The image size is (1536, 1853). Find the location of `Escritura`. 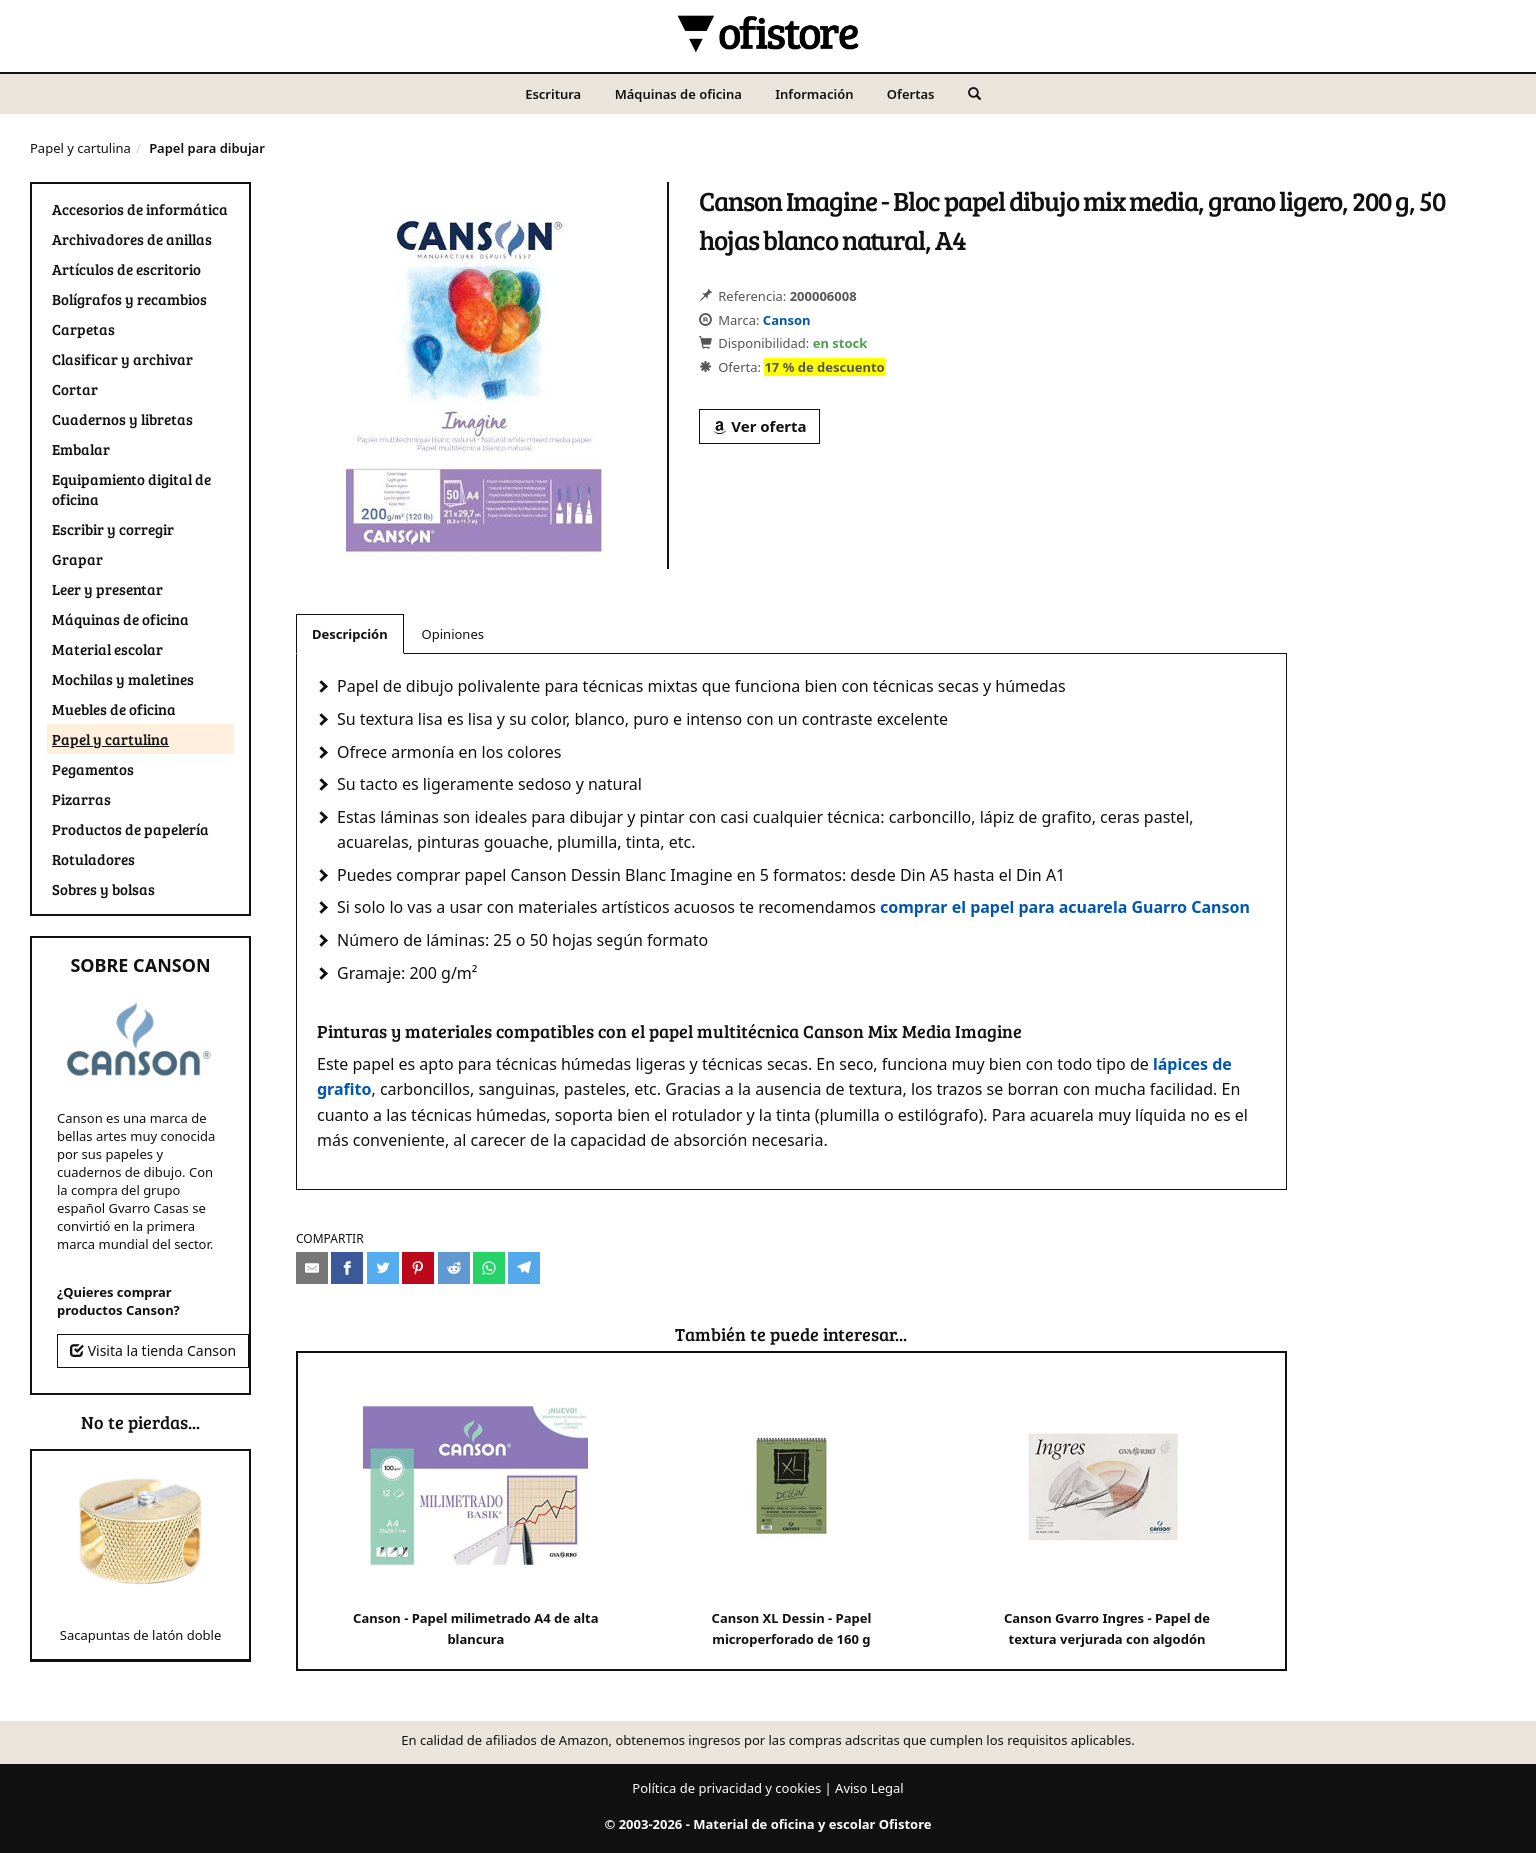

Escritura is located at coordinates (553, 94).